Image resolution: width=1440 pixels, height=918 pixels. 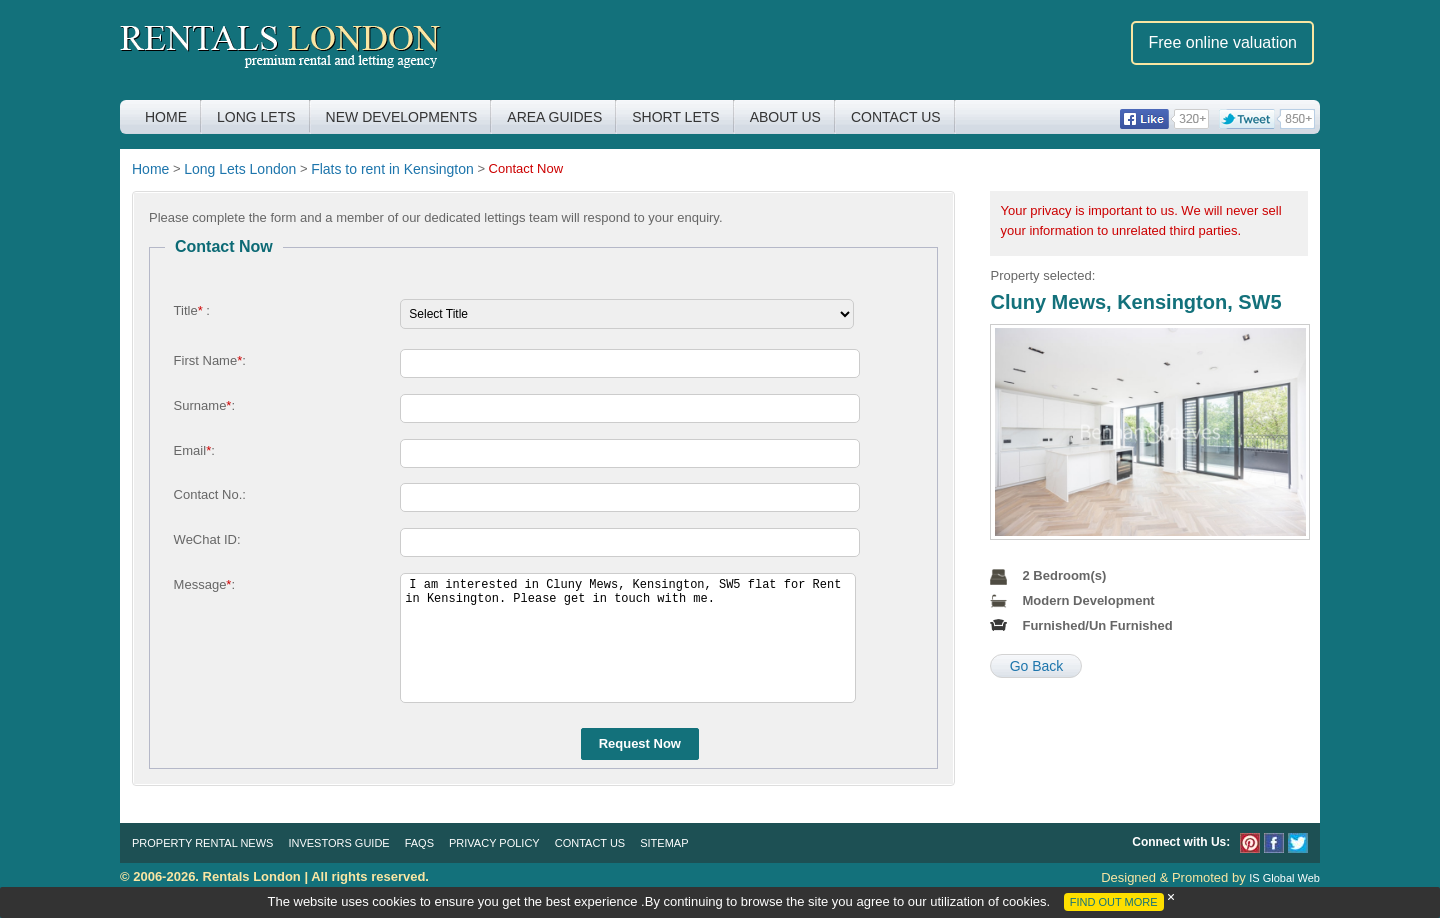 What do you see at coordinates (204, 584) in the screenshot?
I see `Message:` at bounding box center [204, 584].